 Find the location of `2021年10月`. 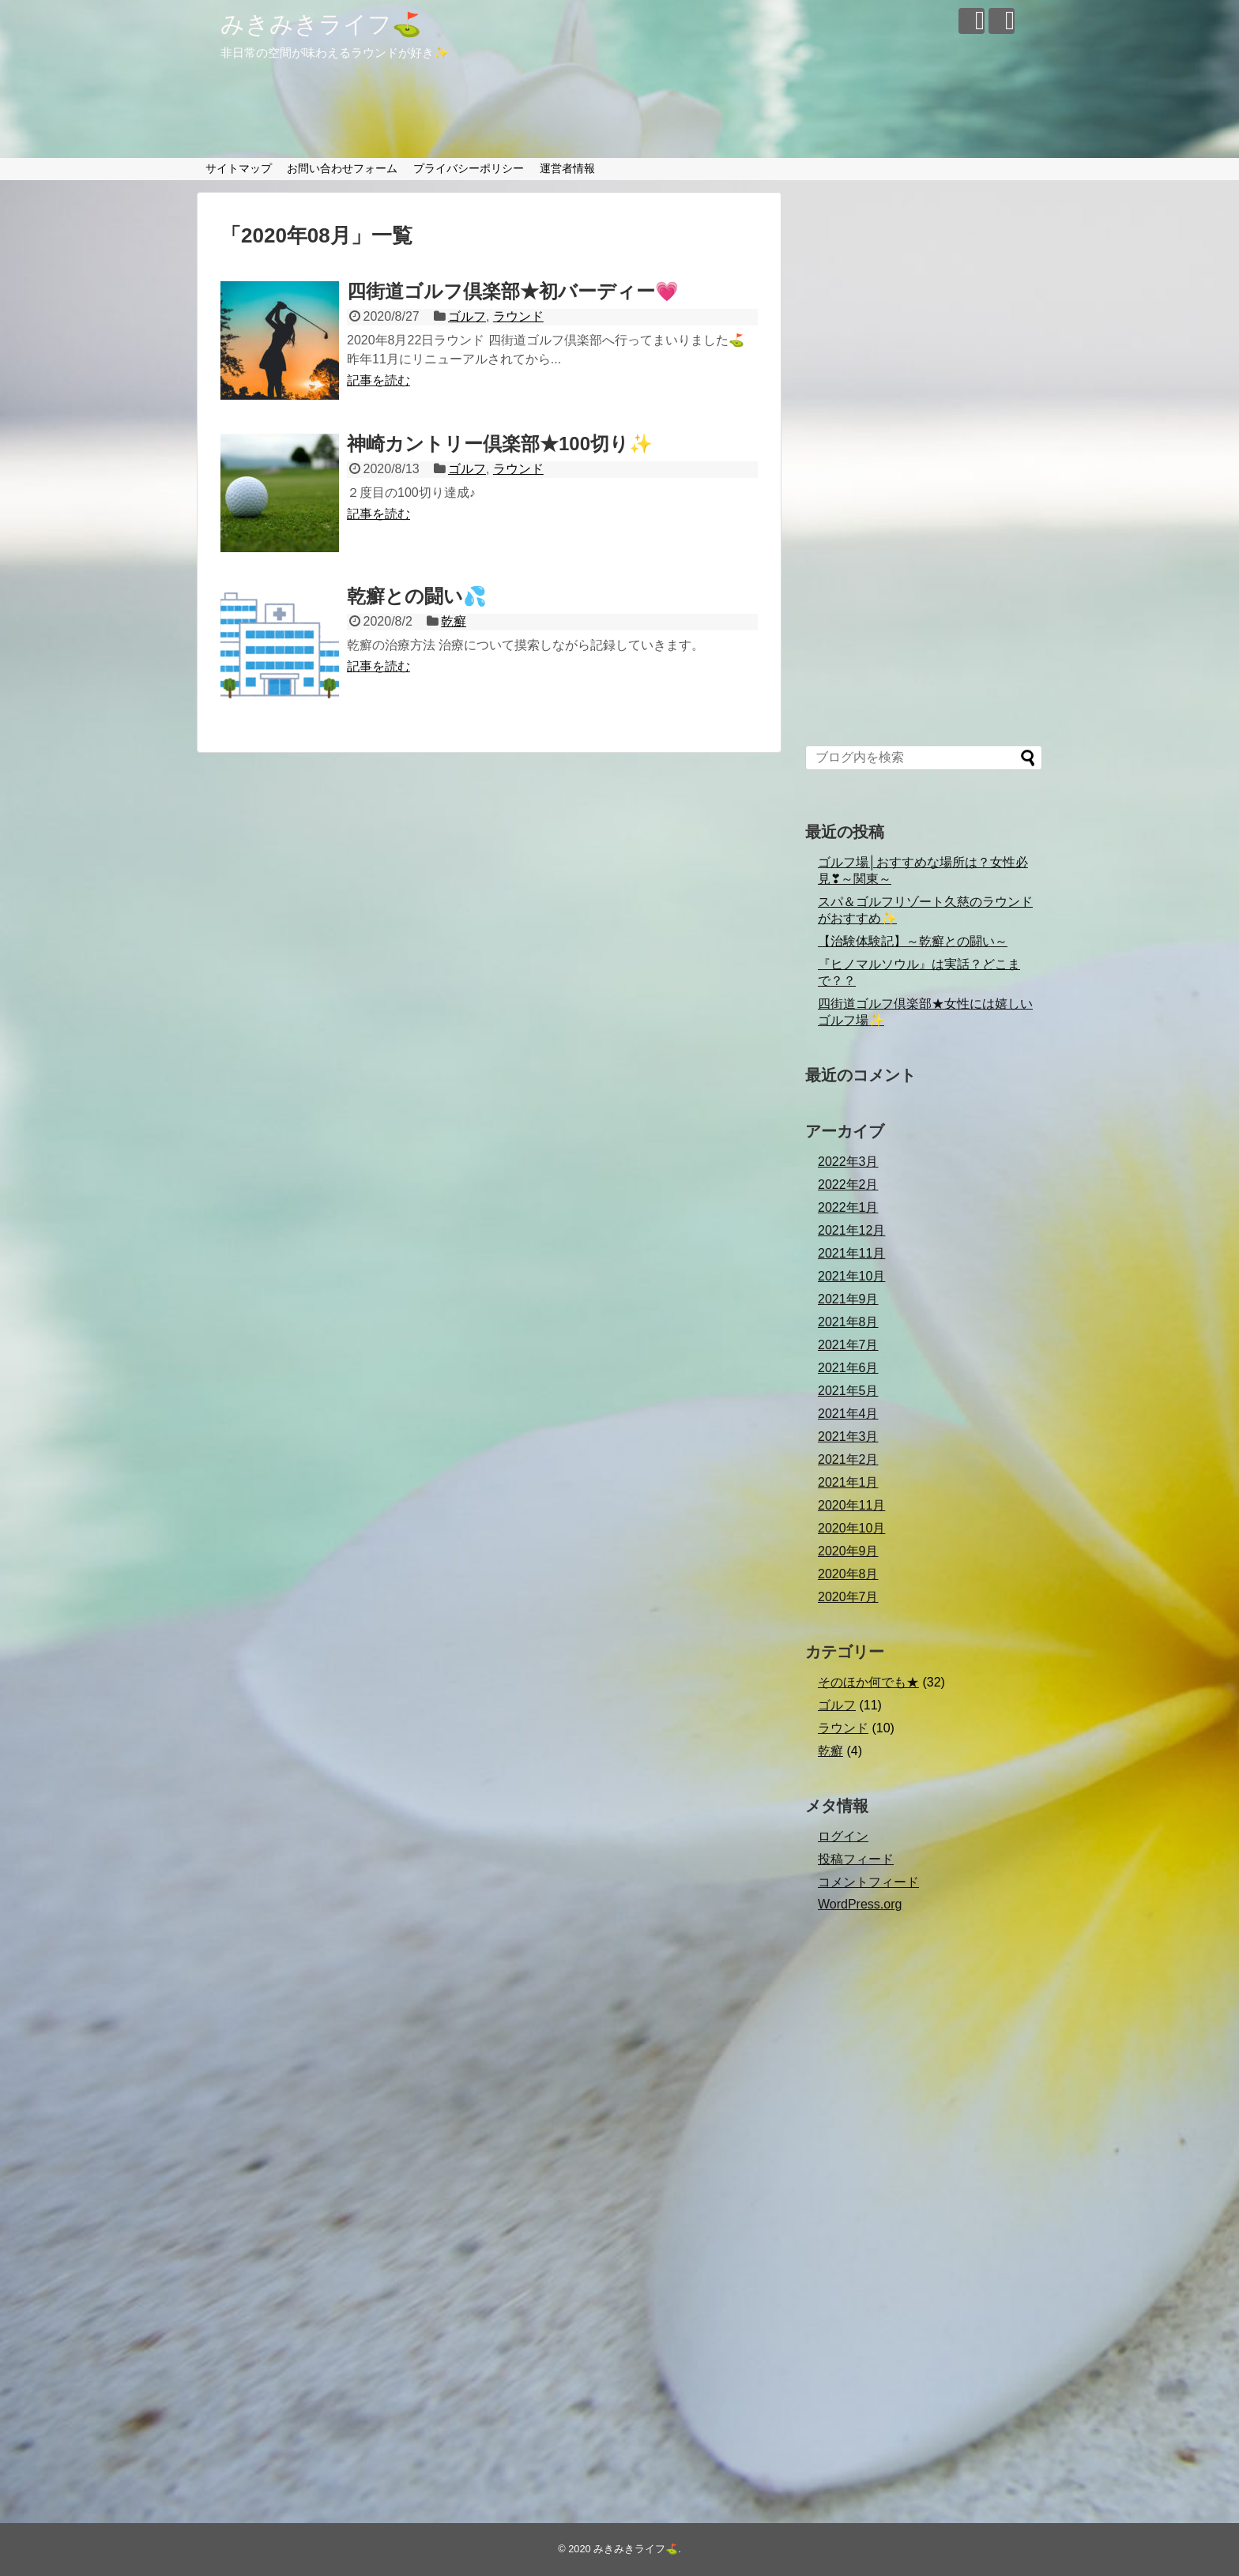

2021年10月 is located at coordinates (851, 1276).